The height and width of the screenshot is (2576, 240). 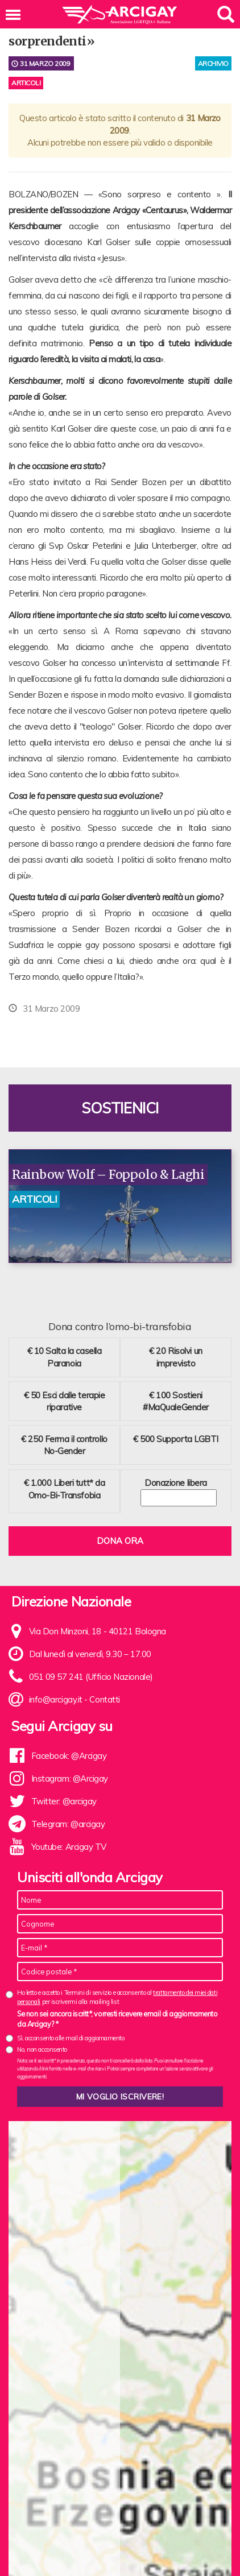 What do you see at coordinates (71, 2038) in the screenshot?
I see `Sì, acconsento alle mail di aggiornamento` at bounding box center [71, 2038].